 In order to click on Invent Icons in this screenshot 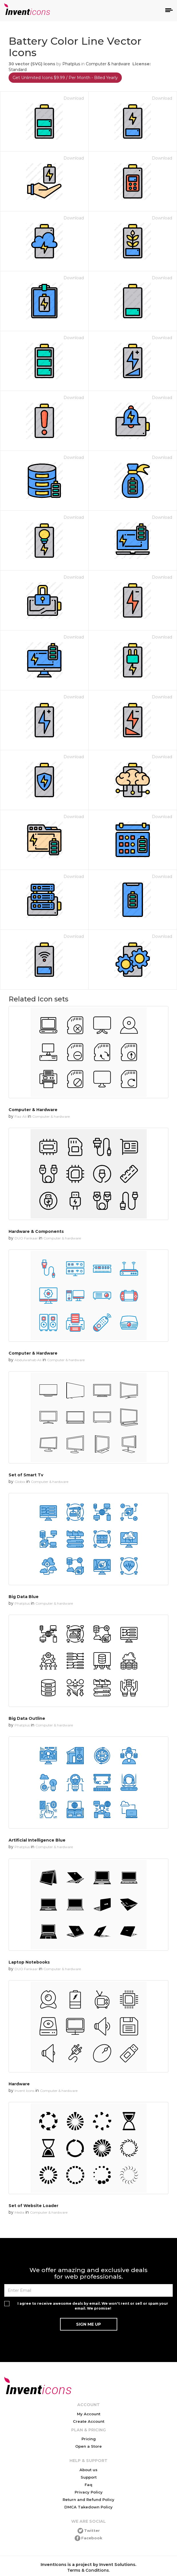, I will do `click(24, 2090)`.